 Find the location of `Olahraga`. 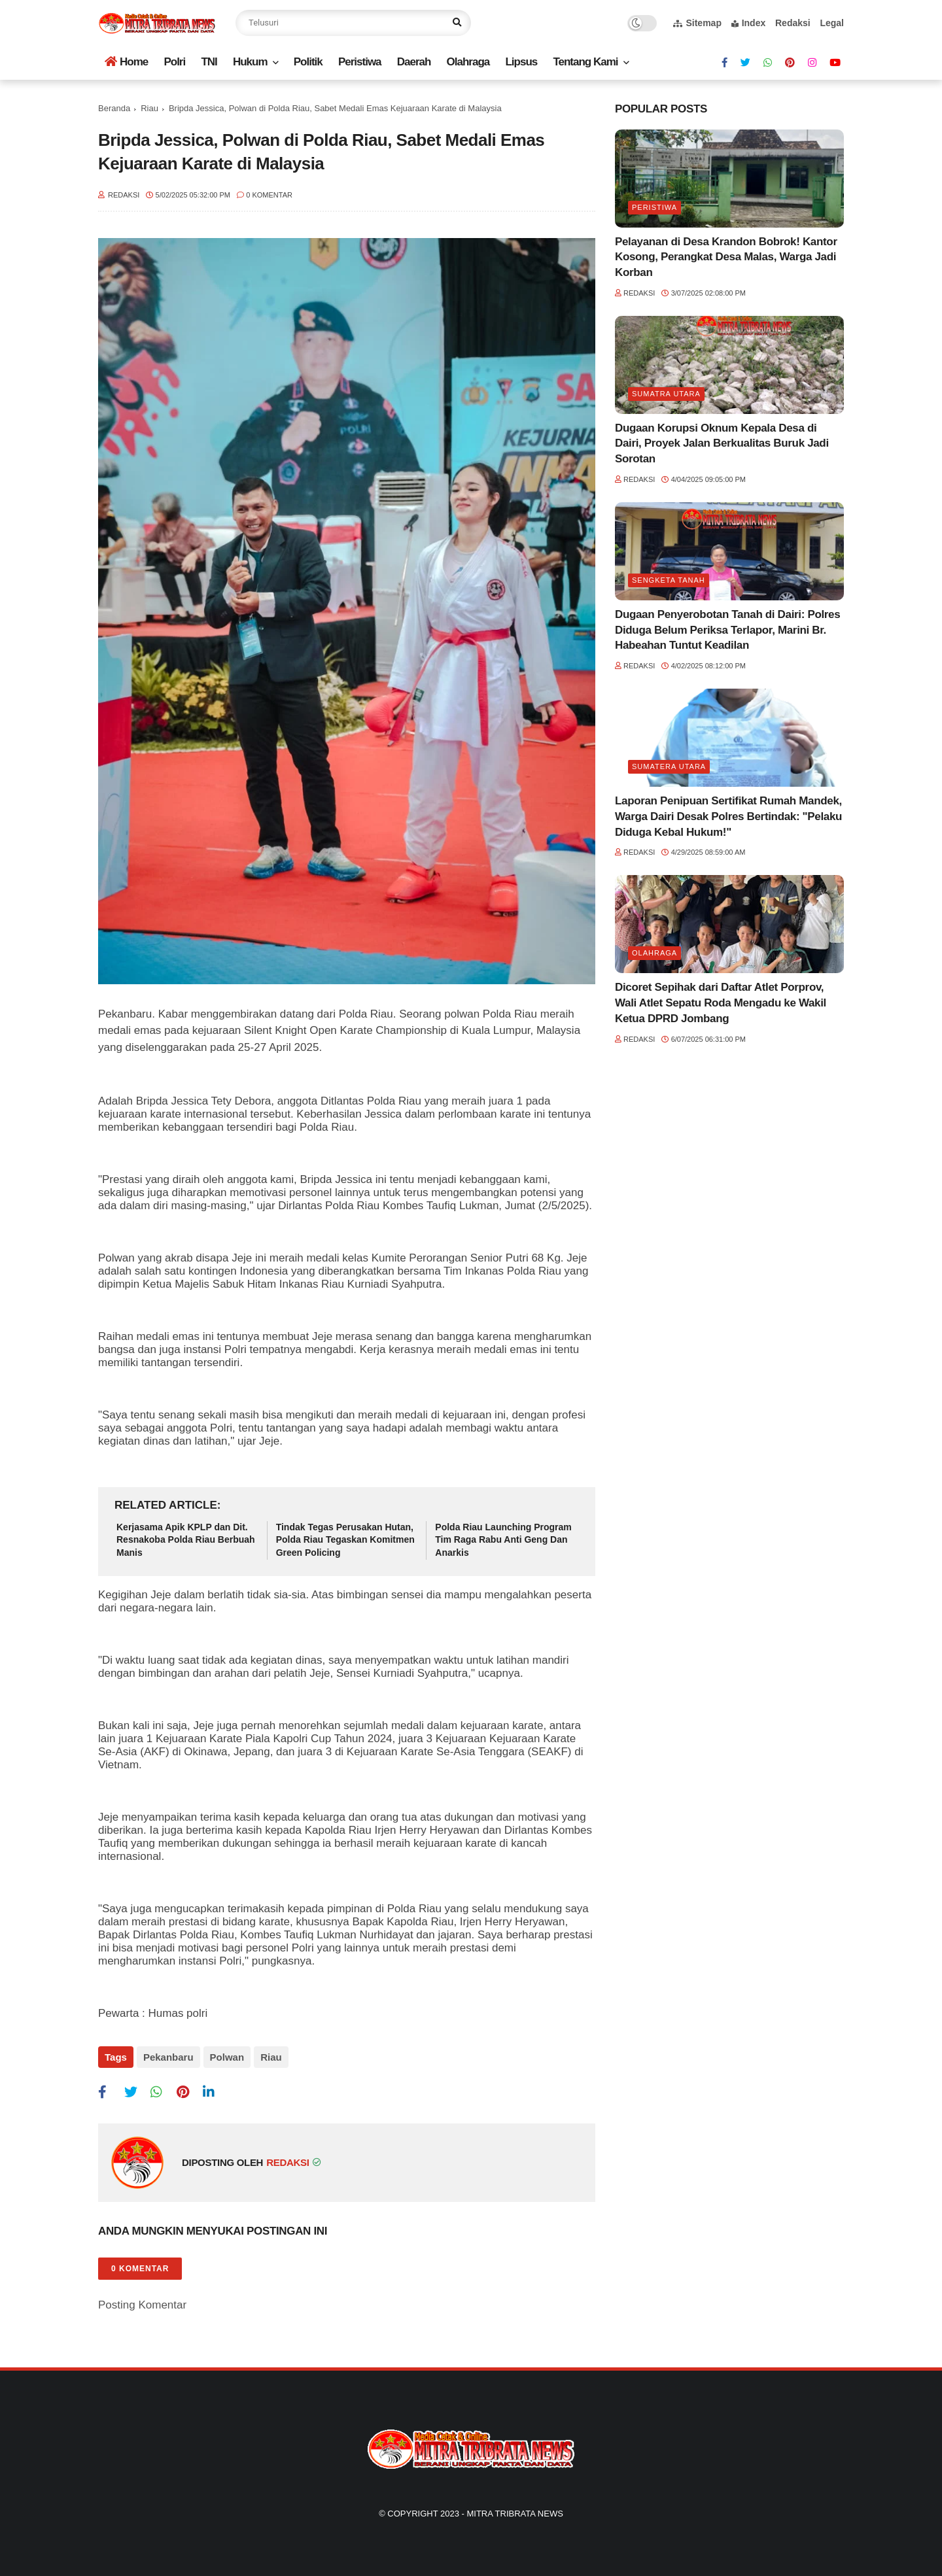

Olahraga is located at coordinates (468, 62).